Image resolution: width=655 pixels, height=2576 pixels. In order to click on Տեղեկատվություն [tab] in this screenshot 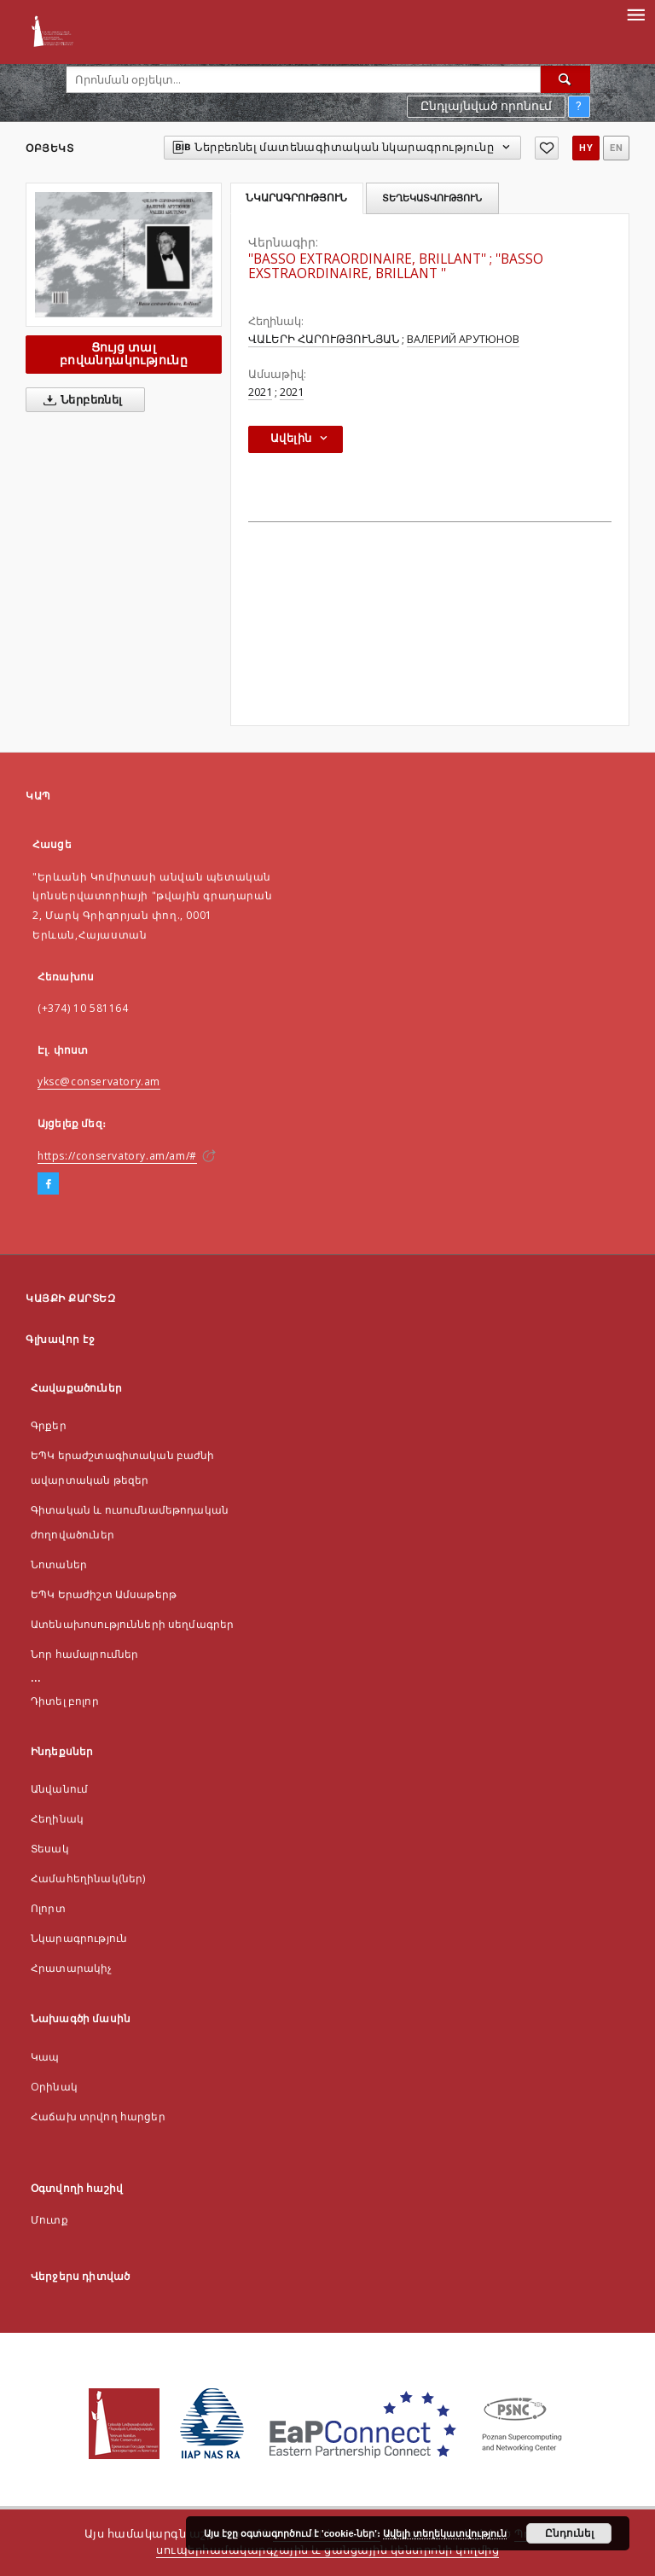, I will do `click(432, 198)`.